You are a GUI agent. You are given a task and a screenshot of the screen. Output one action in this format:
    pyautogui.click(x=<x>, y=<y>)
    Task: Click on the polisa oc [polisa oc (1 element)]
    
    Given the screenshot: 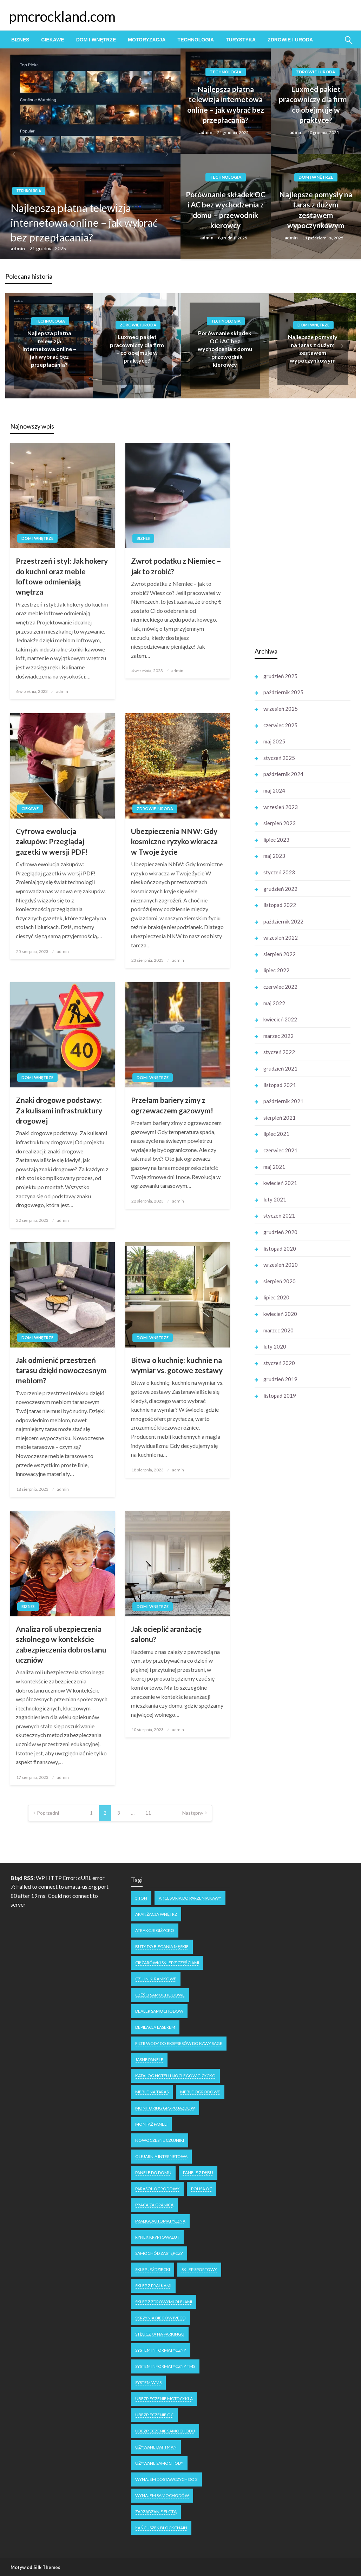 What is the action you would take?
    pyautogui.click(x=201, y=2188)
    